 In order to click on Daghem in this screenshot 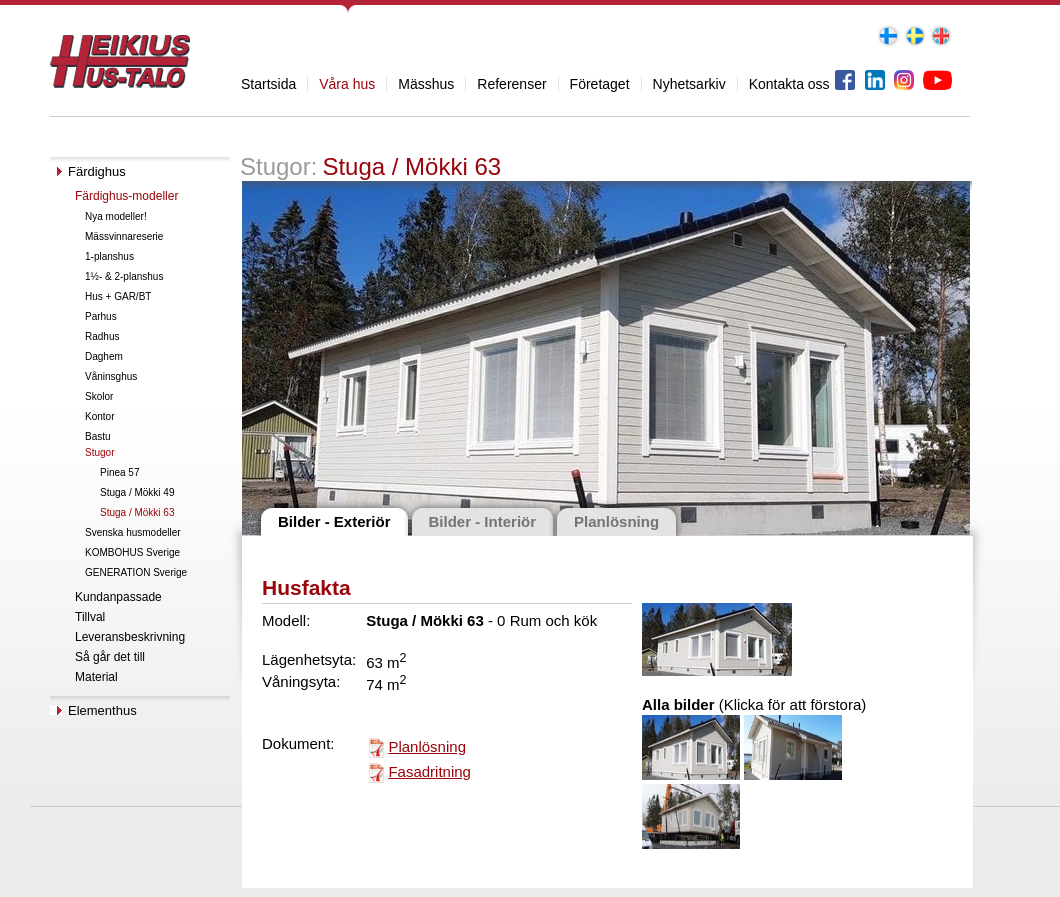, I will do `click(104, 356)`.